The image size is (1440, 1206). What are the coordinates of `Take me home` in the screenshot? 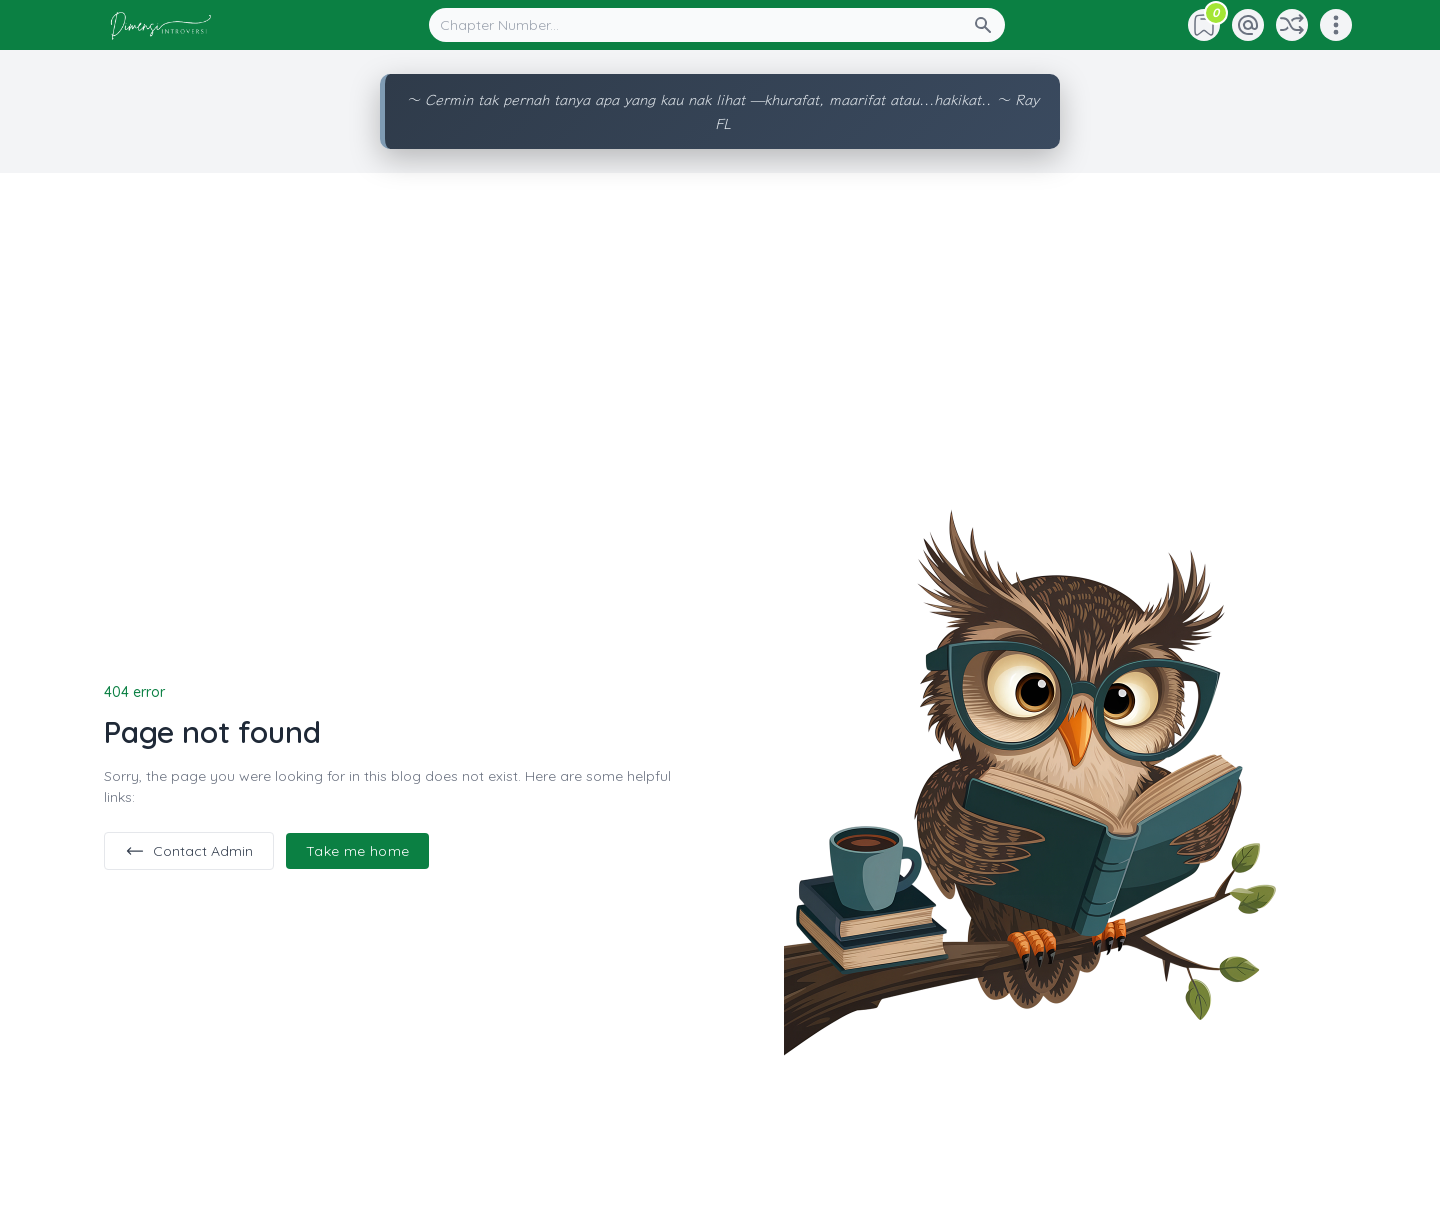 It's located at (357, 851).